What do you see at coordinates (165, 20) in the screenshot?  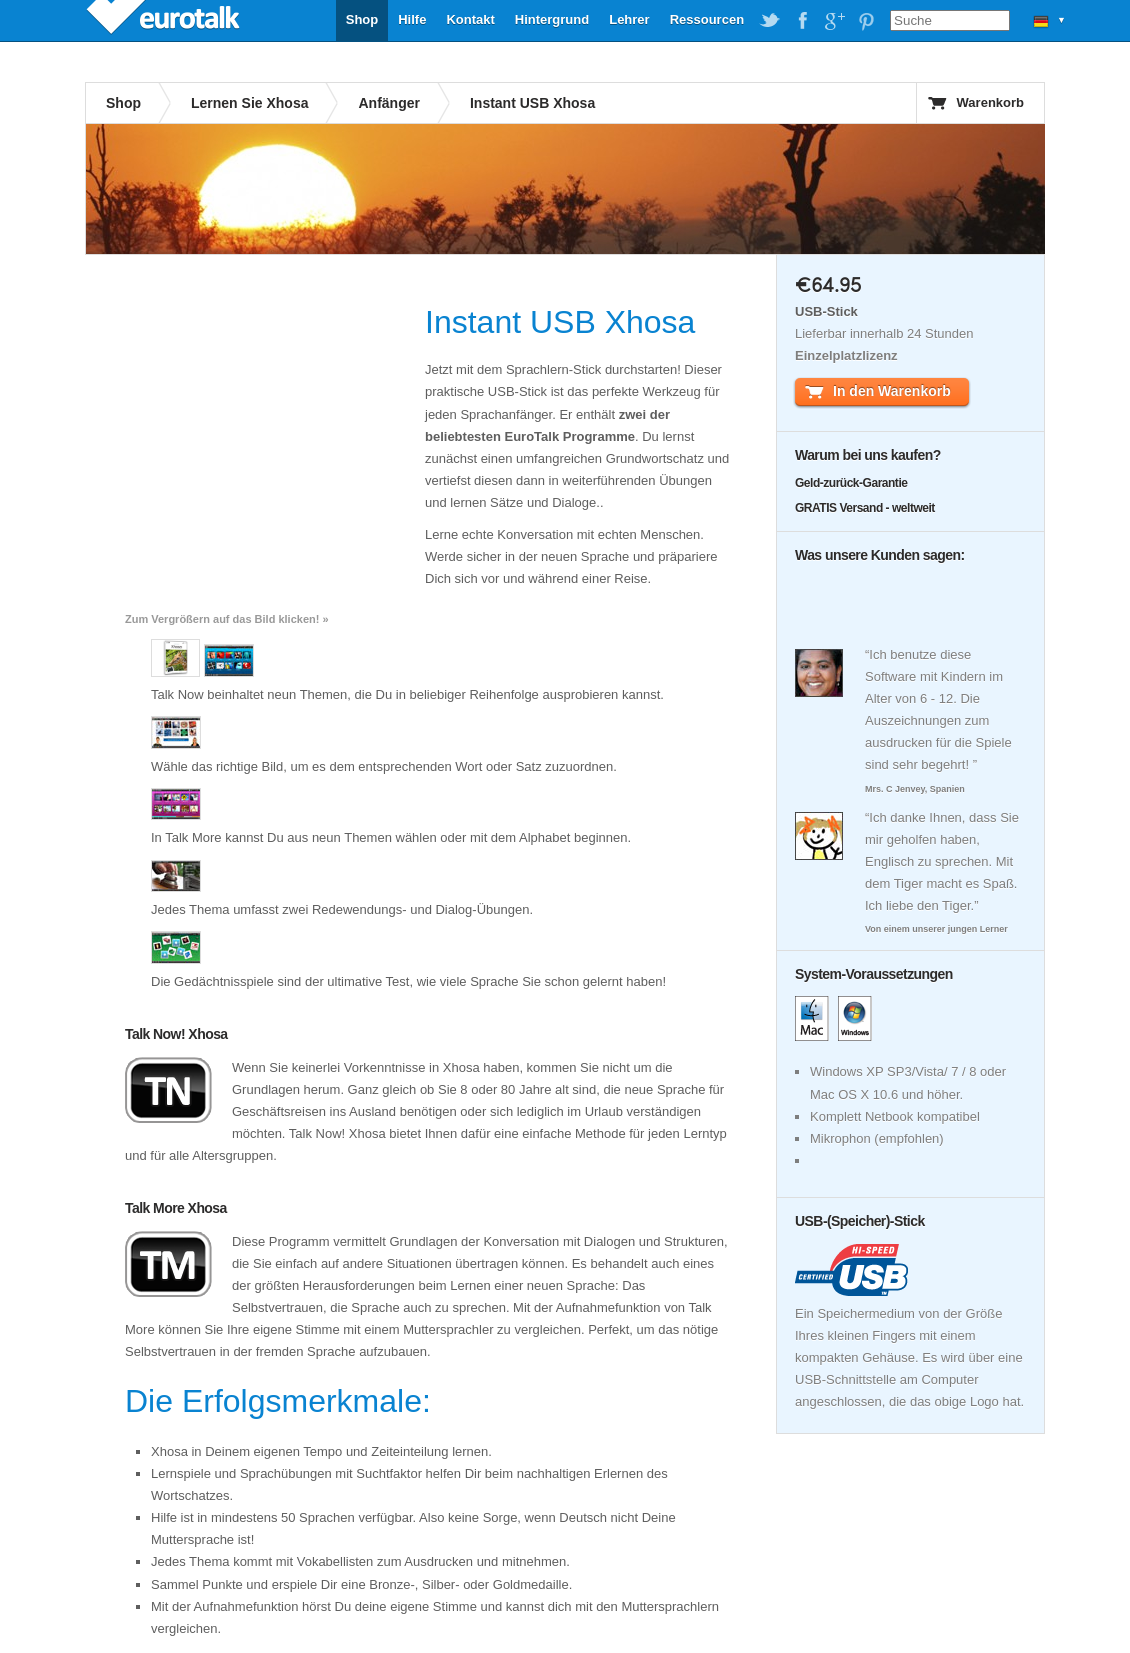 I see `EuroTalk` at bounding box center [165, 20].